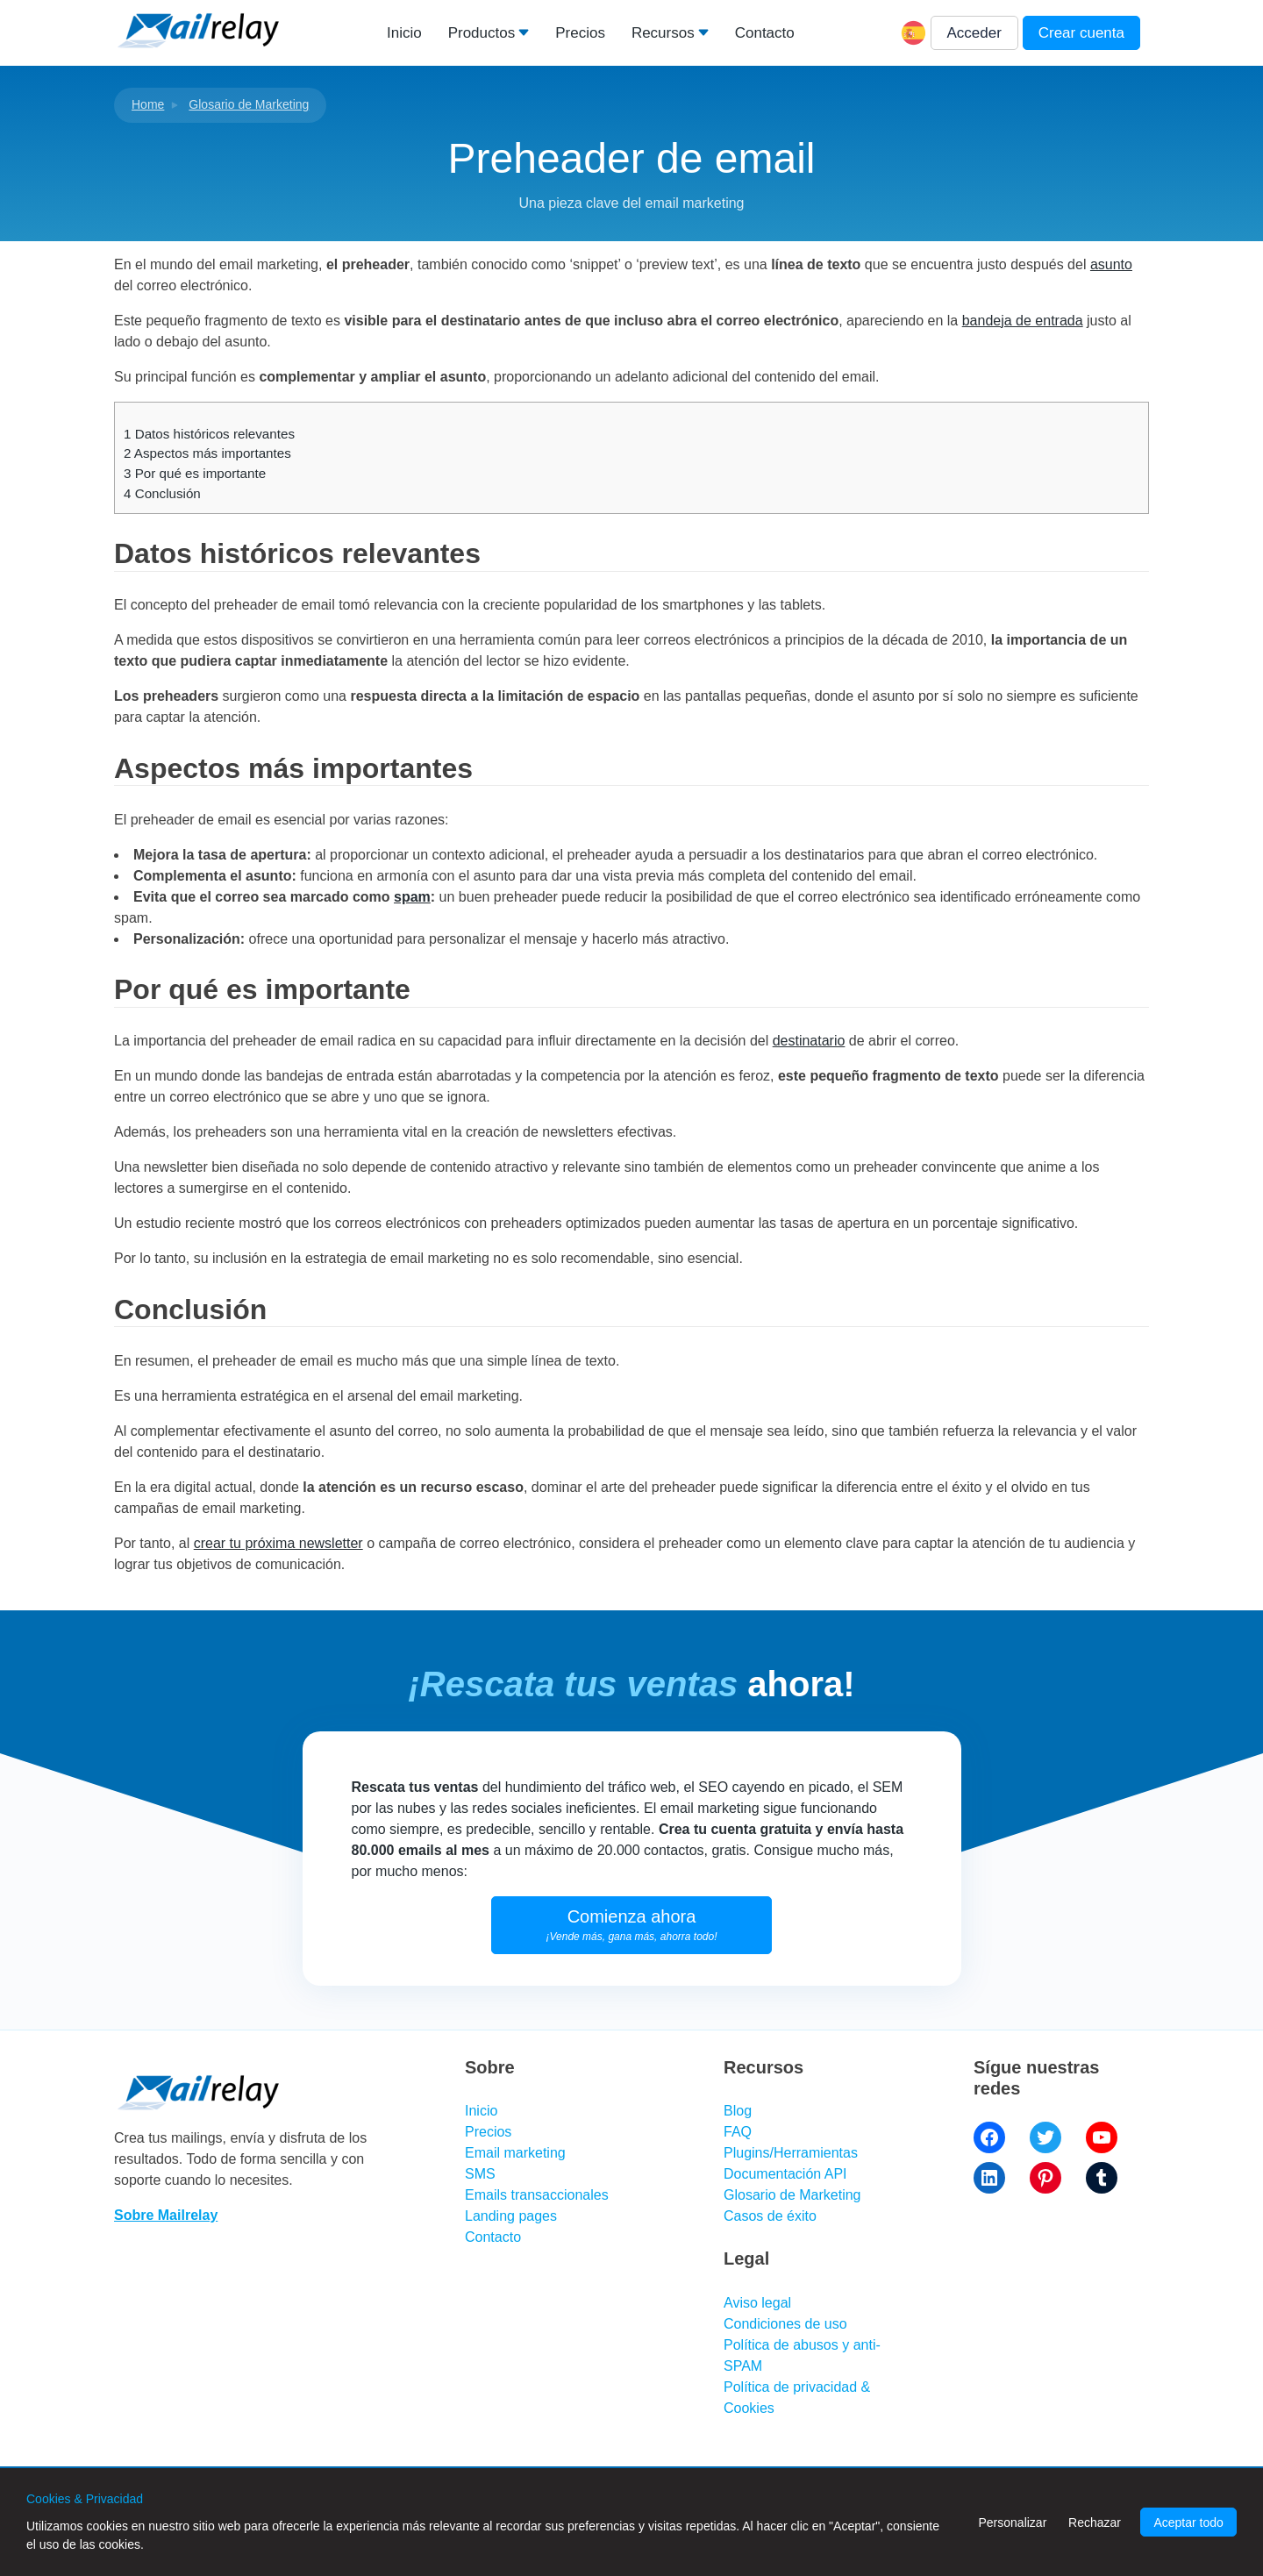 The image size is (1263, 2576). I want to click on Comienza ahora, so click(631, 1925).